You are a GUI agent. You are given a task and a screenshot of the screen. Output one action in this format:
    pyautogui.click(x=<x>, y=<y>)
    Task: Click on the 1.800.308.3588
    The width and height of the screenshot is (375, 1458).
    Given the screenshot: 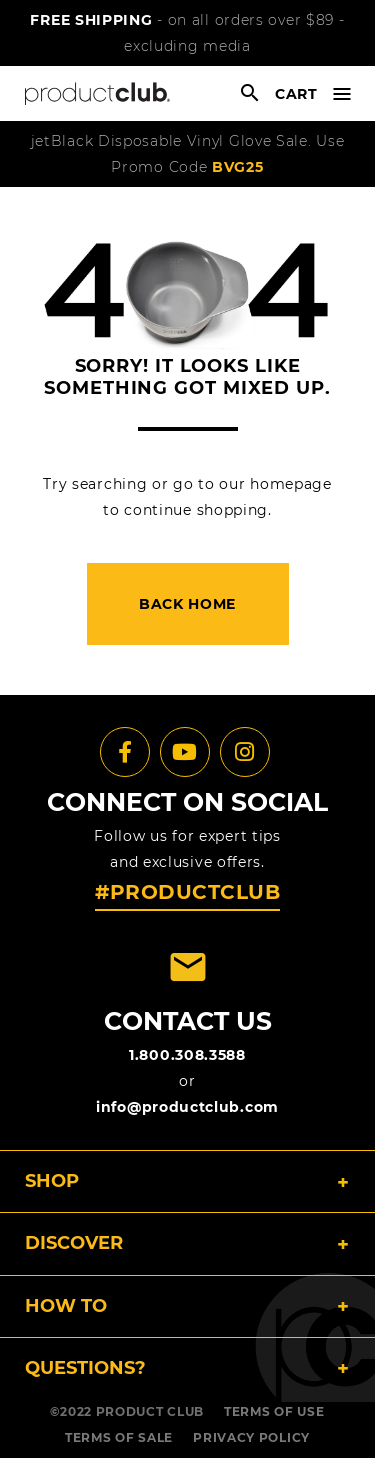 What is the action you would take?
    pyautogui.click(x=187, y=1055)
    